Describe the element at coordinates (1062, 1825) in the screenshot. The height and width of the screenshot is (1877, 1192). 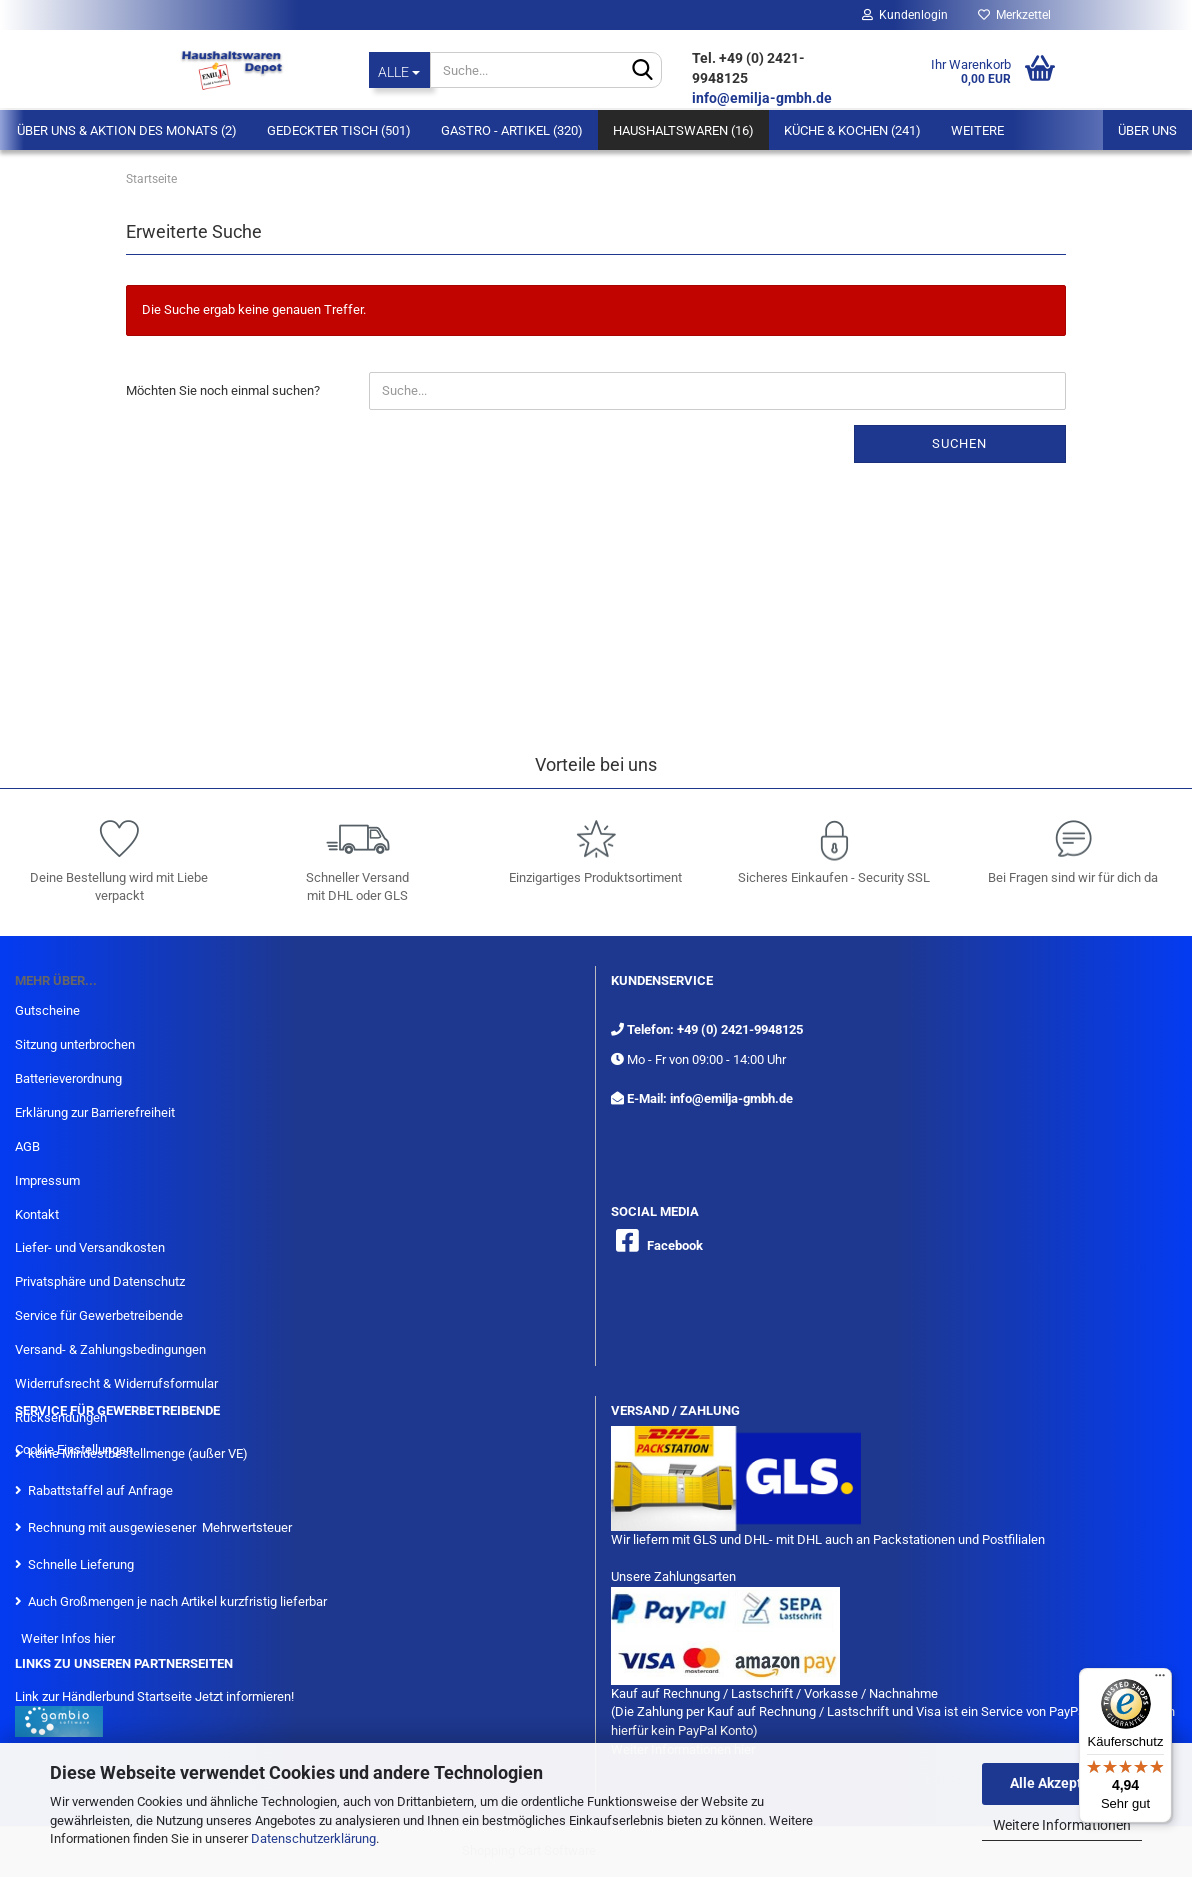
I see `Weitere Informationen` at that location.